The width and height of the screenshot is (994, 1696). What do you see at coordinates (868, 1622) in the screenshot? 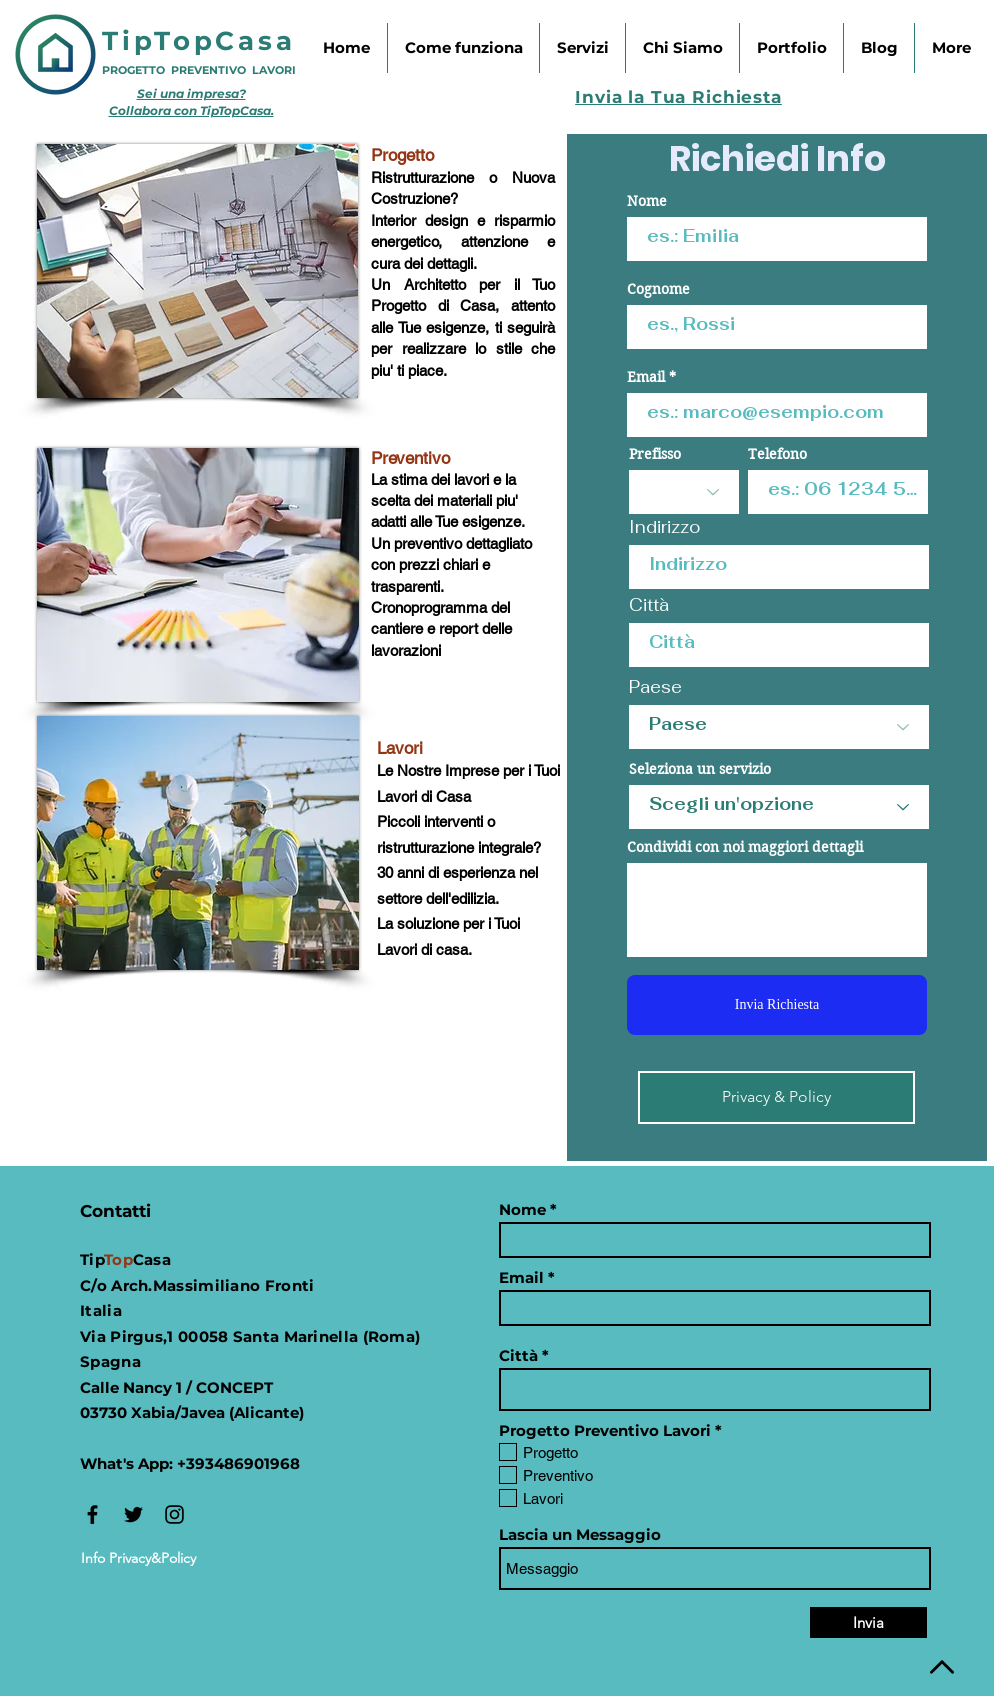
I see `[Invia]` at bounding box center [868, 1622].